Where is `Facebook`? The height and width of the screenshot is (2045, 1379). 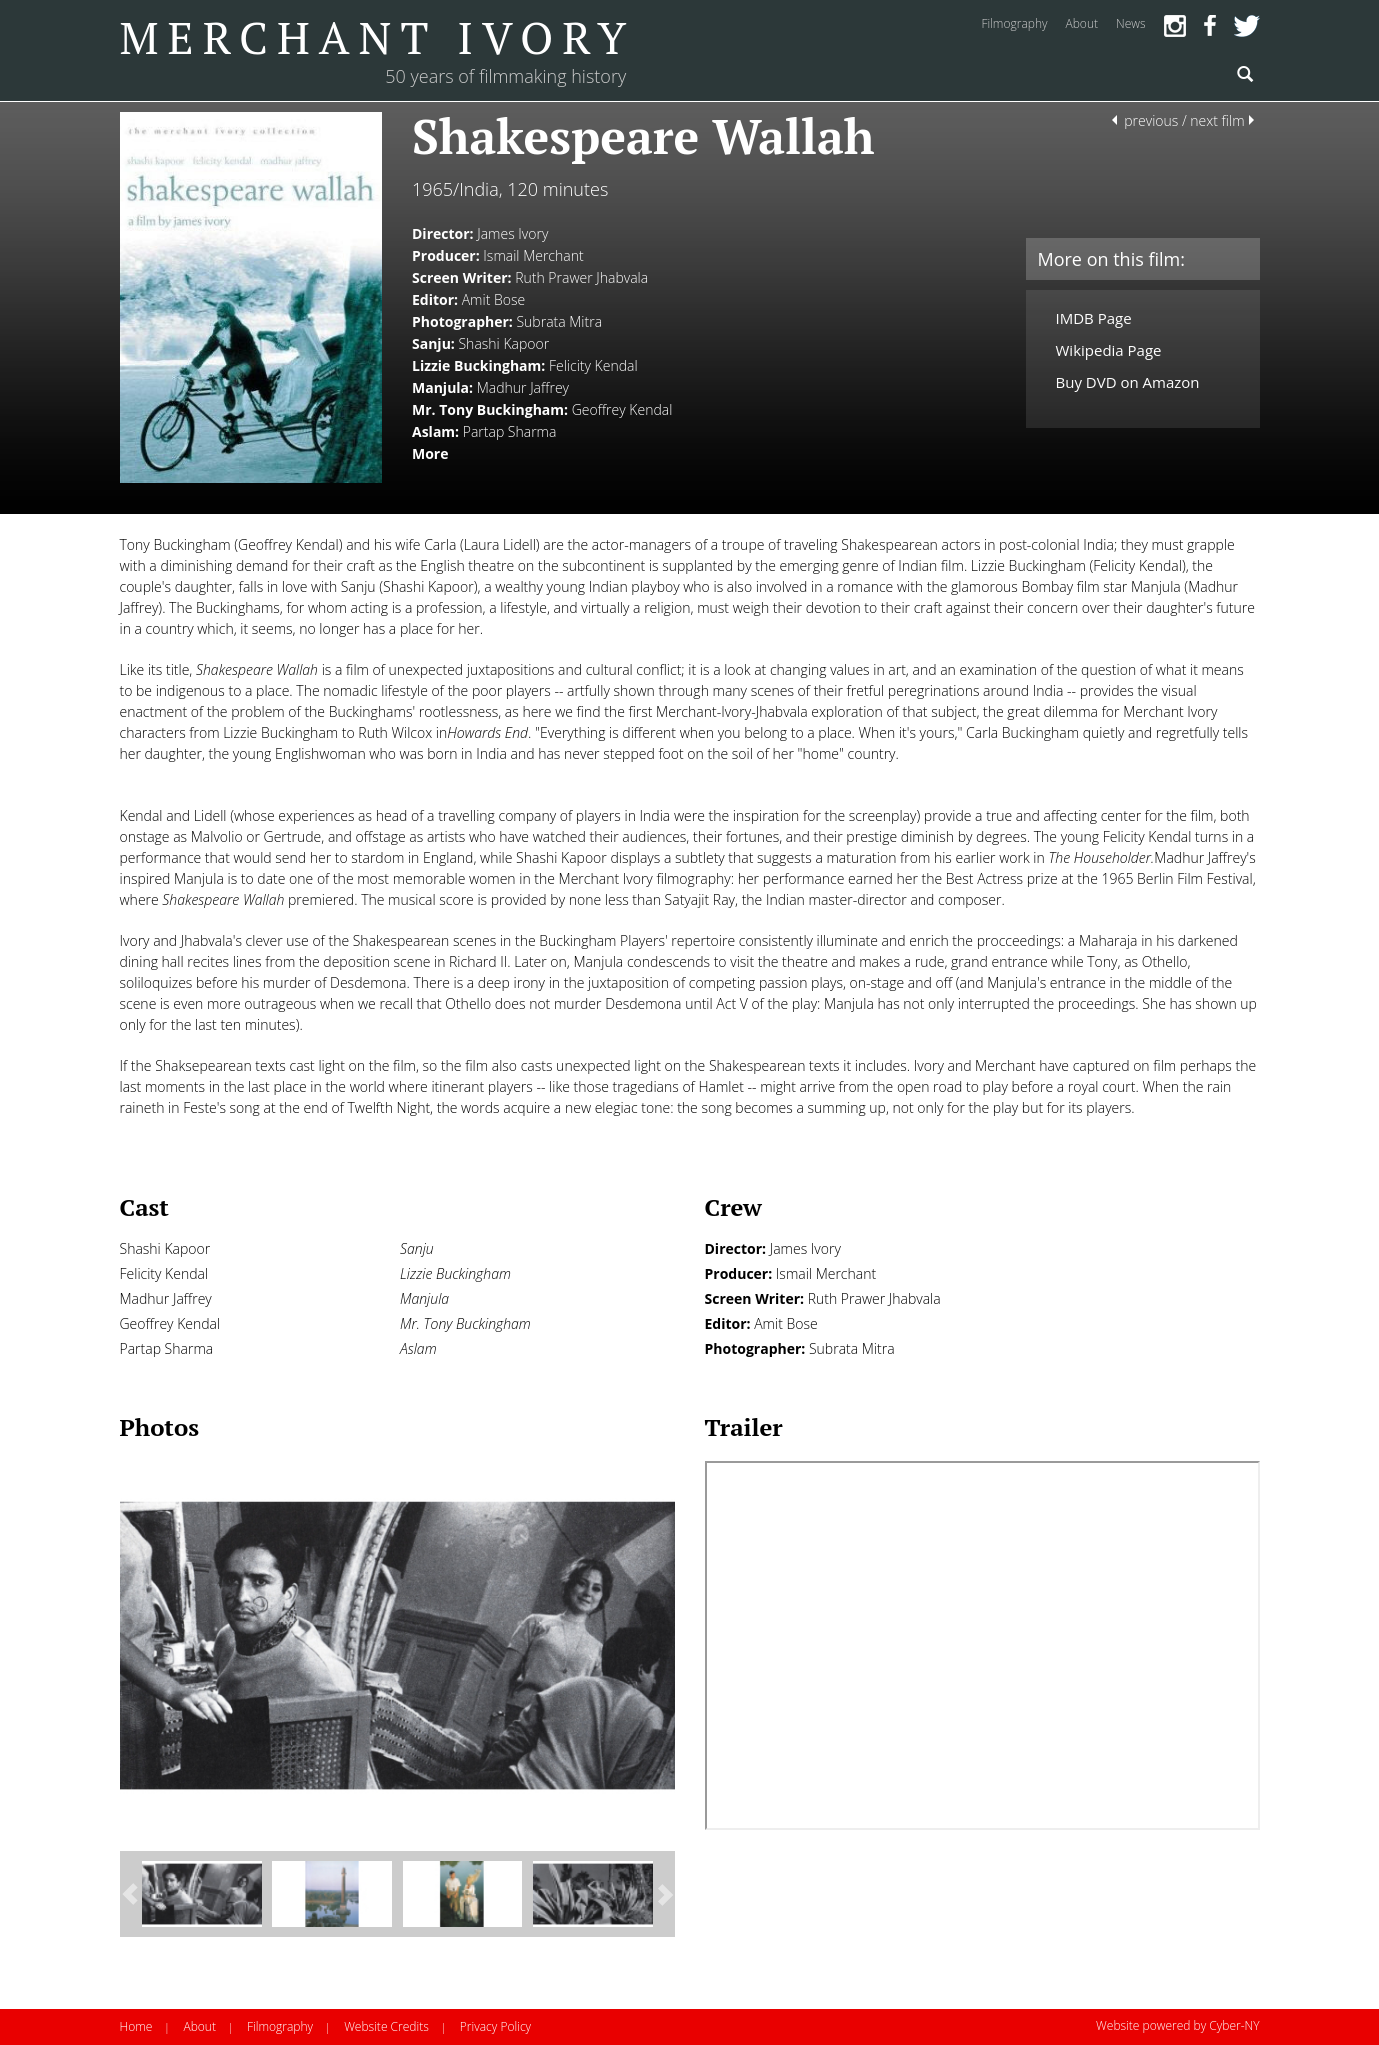 Facebook is located at coordinates (1210, 26).